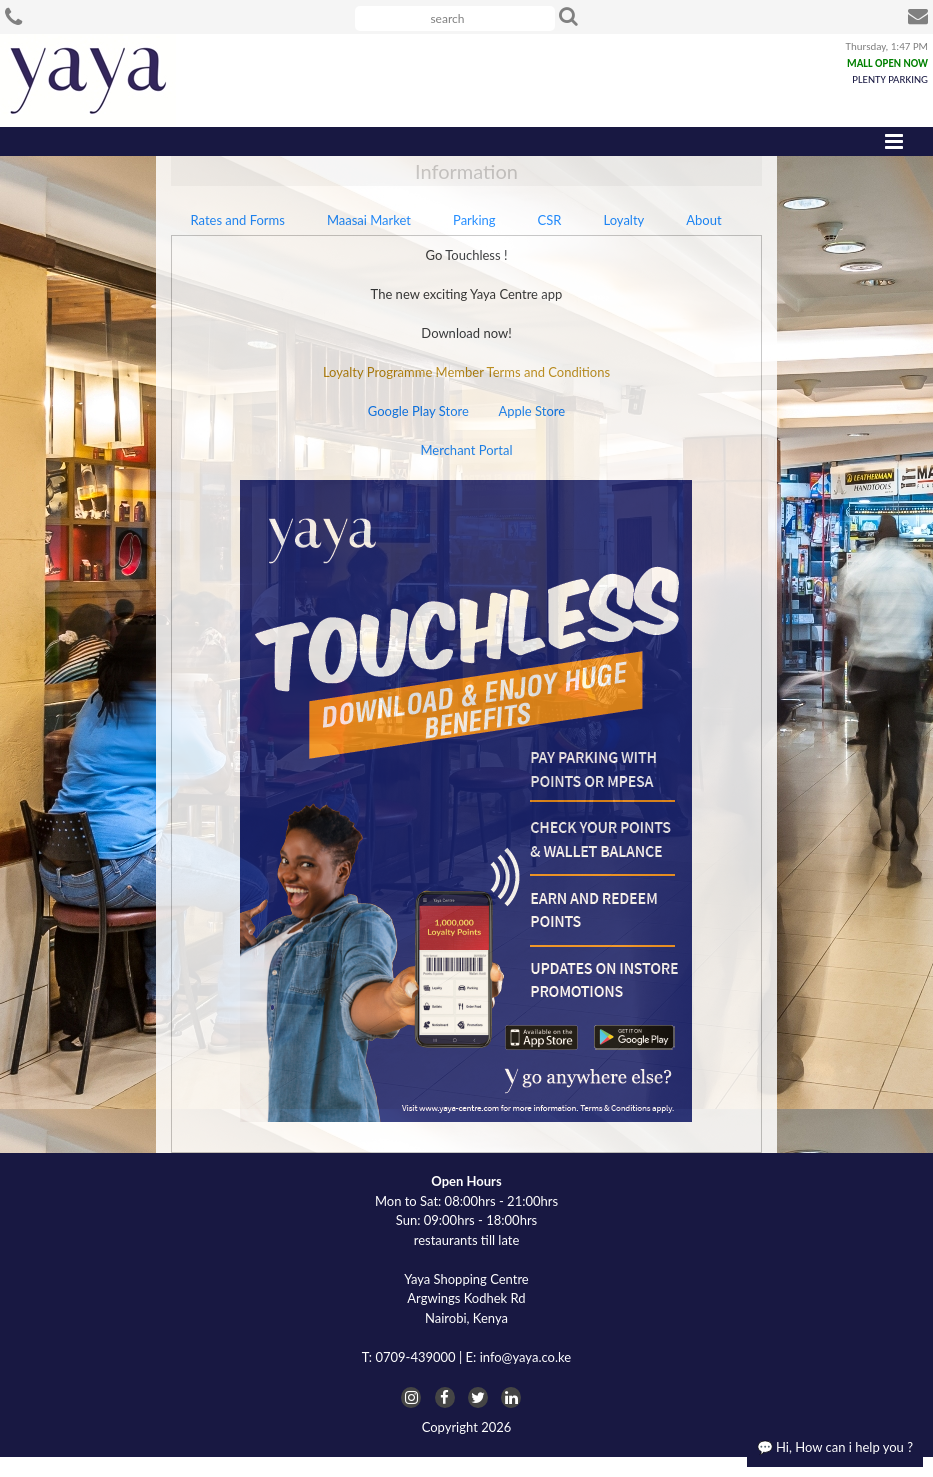 This screenshot has width=933, height=1477. What do you see at coordinates (418, 411) in the screenshot?
I see `Google Play Store` at bounding box center [418, 411].